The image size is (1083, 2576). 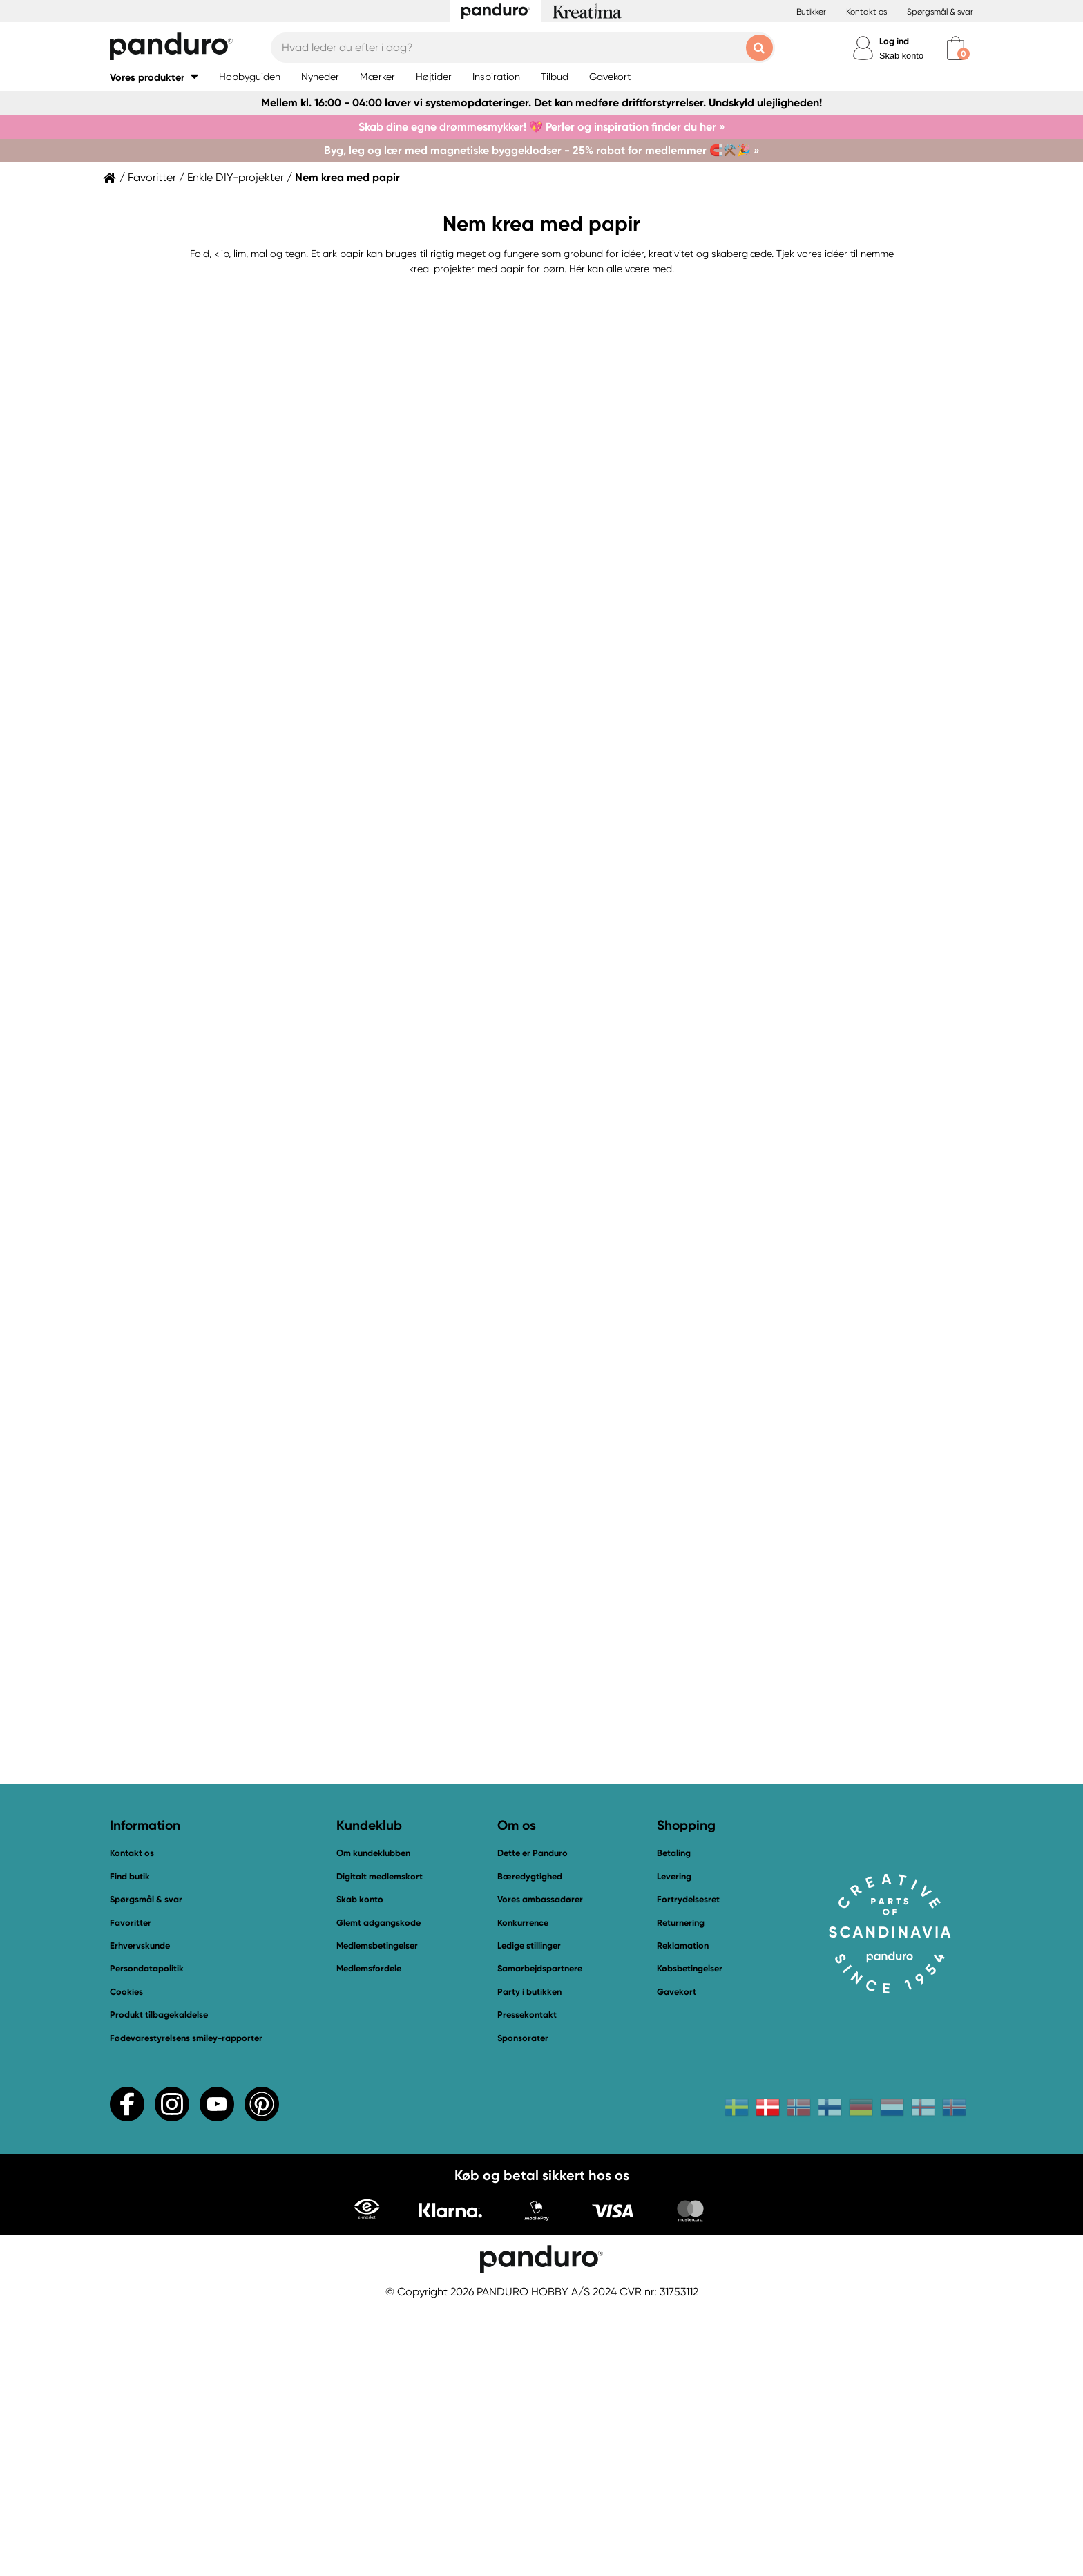 I want to click on Favoritter, so click(x=152, y=177).